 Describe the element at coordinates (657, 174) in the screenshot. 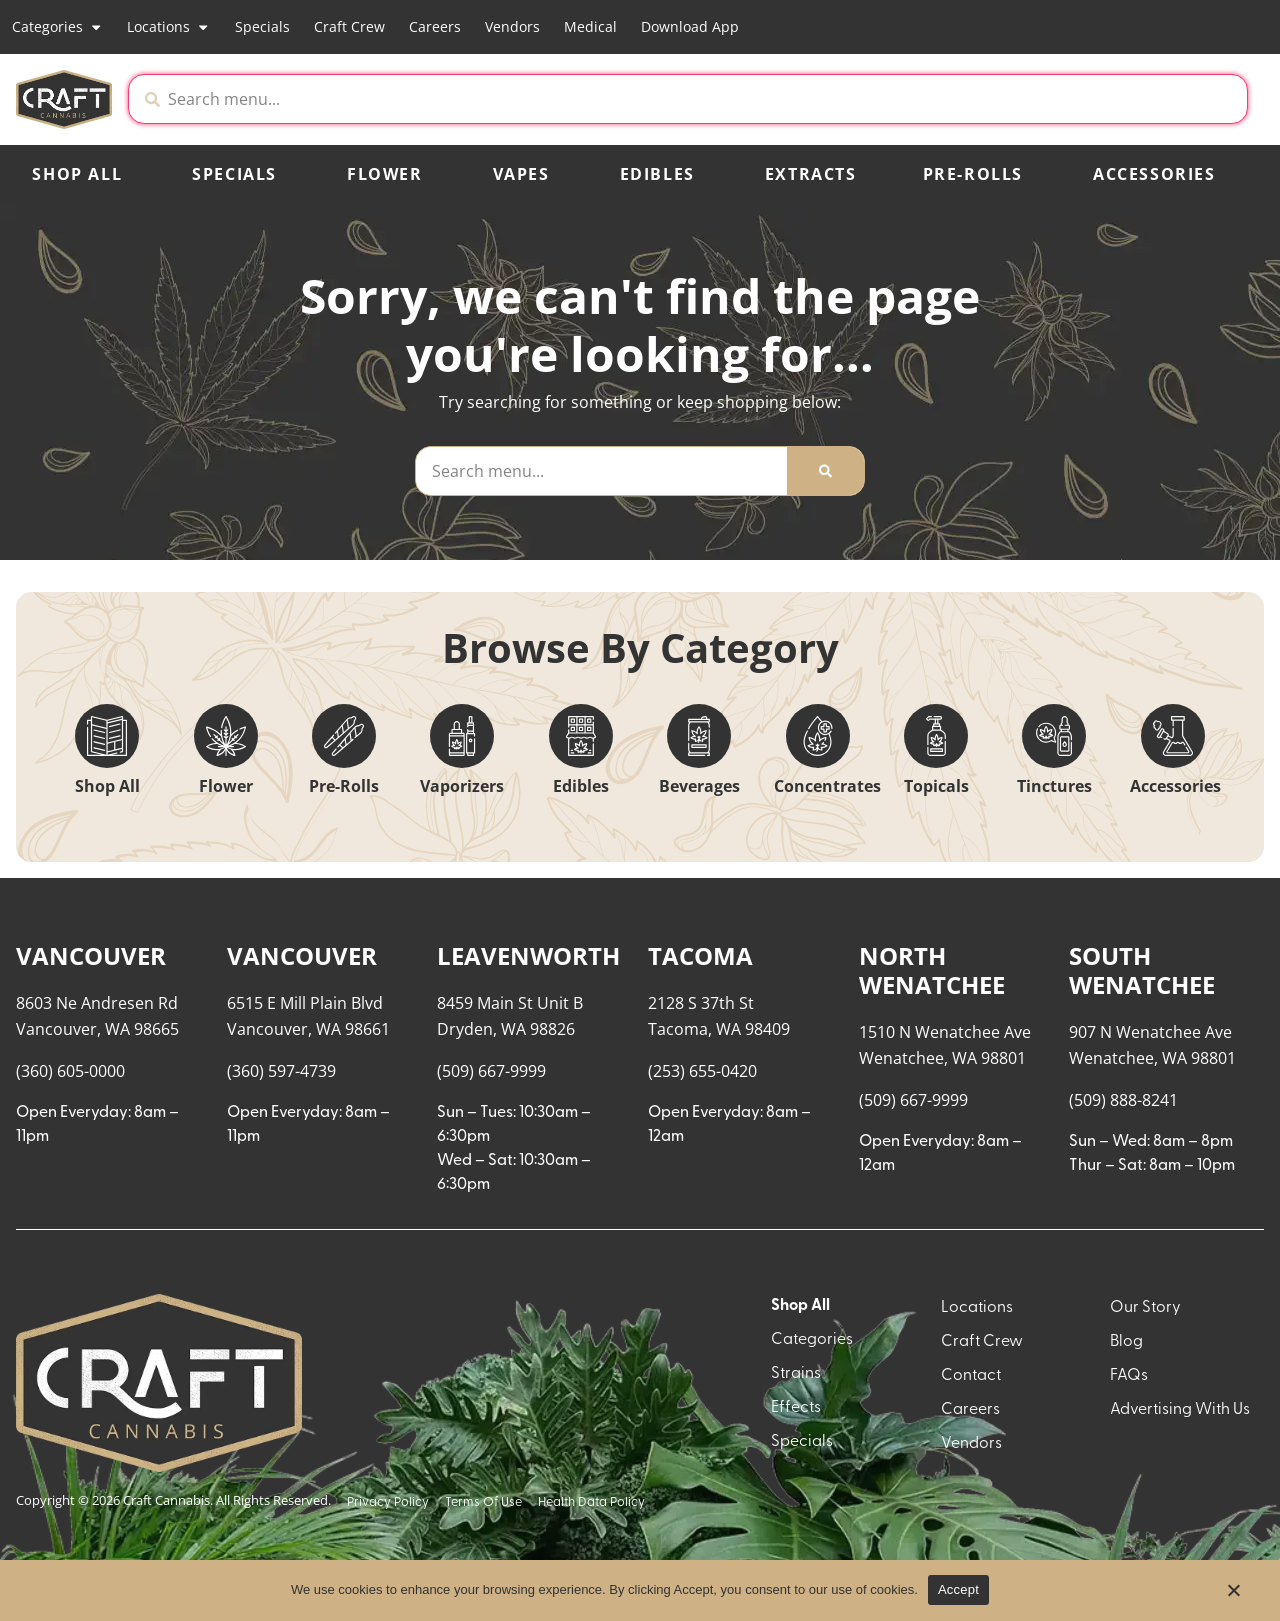

I see `Edibles` at that location.